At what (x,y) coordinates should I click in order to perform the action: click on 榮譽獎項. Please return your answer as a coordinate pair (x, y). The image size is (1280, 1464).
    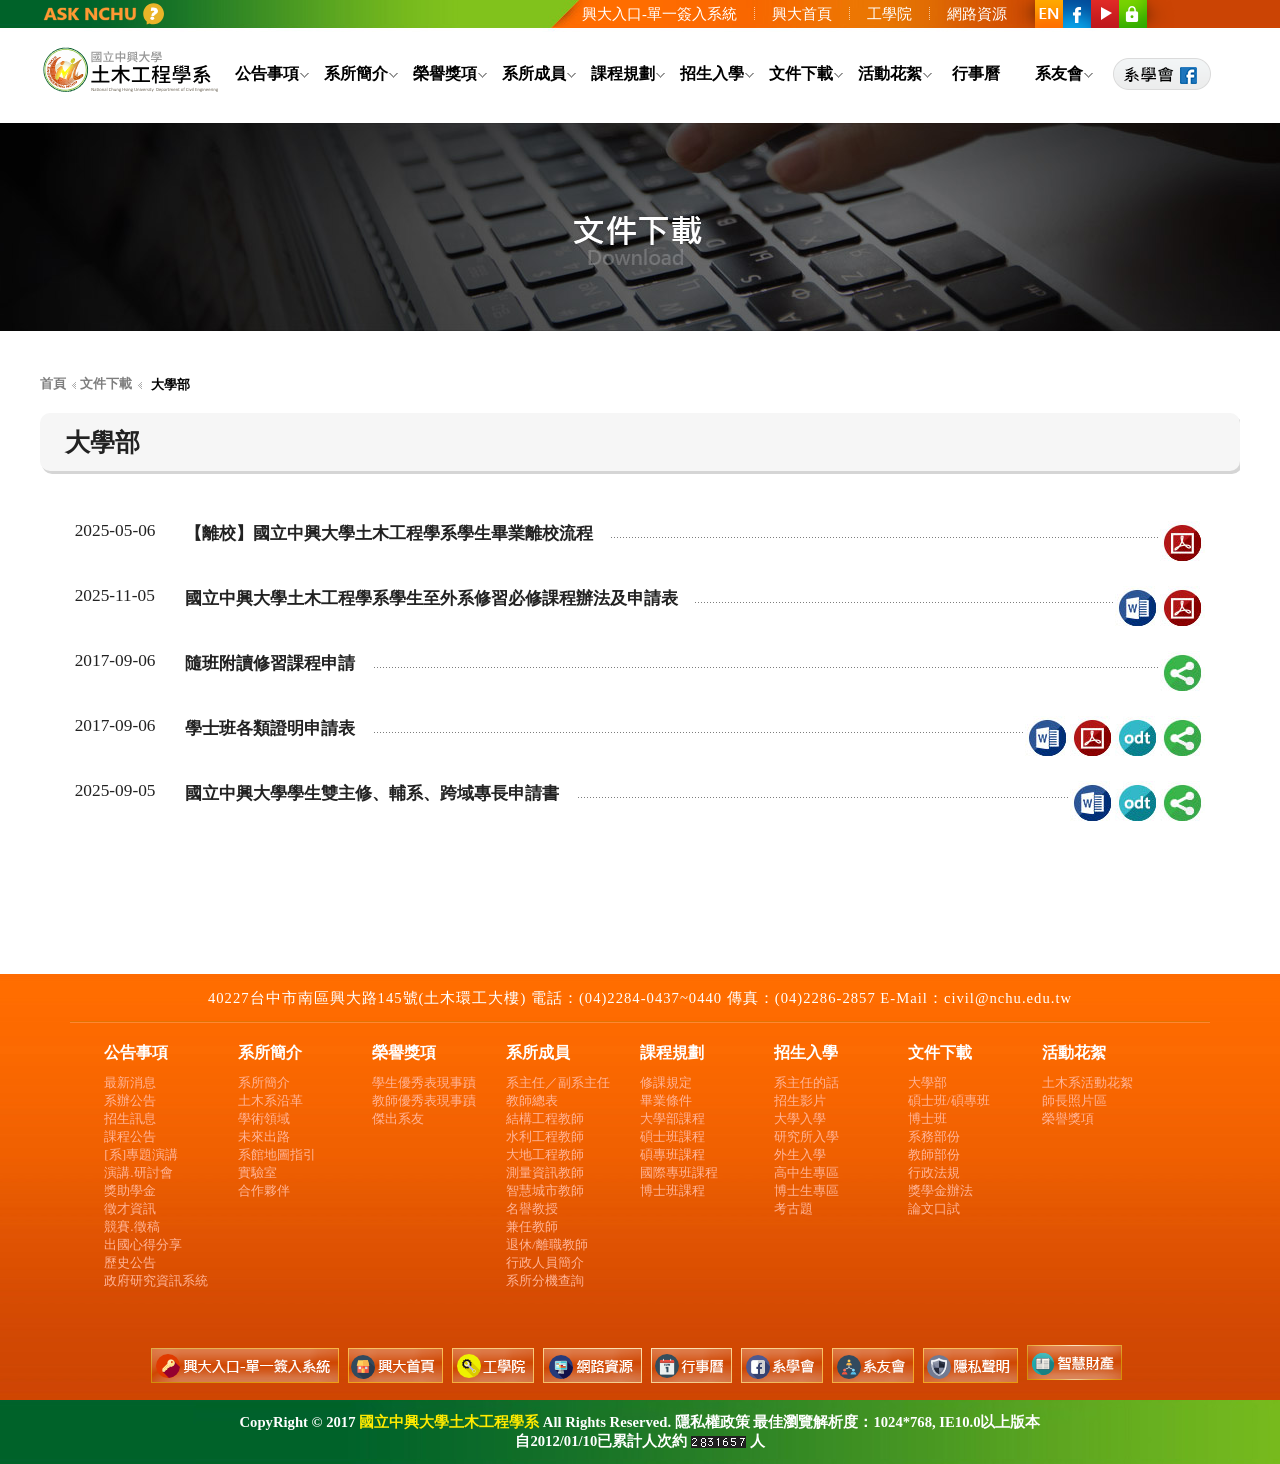
    Looking at the image, I should click on (445, 73).